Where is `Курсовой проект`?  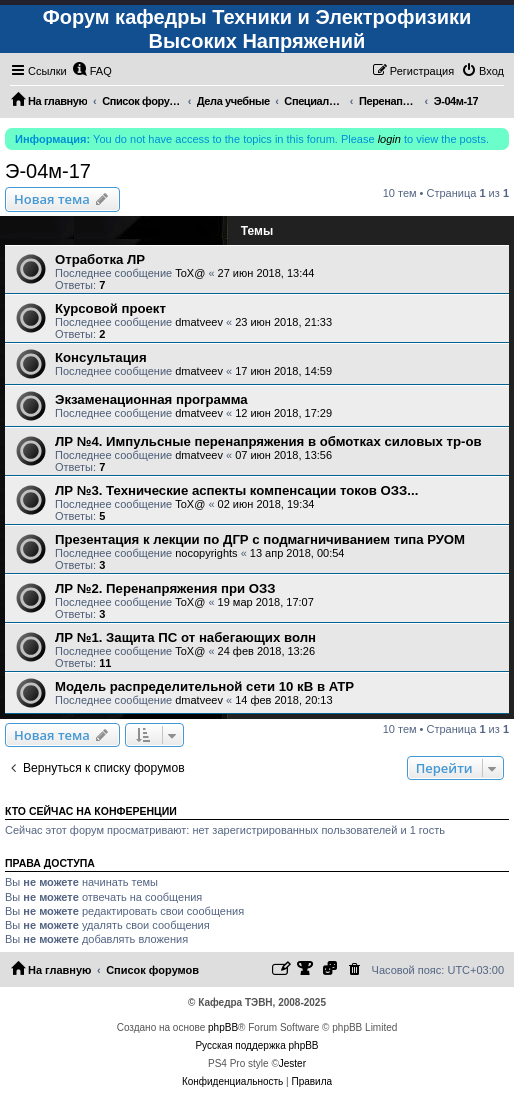
Курсовой проект is located at coordinates (110, 308).